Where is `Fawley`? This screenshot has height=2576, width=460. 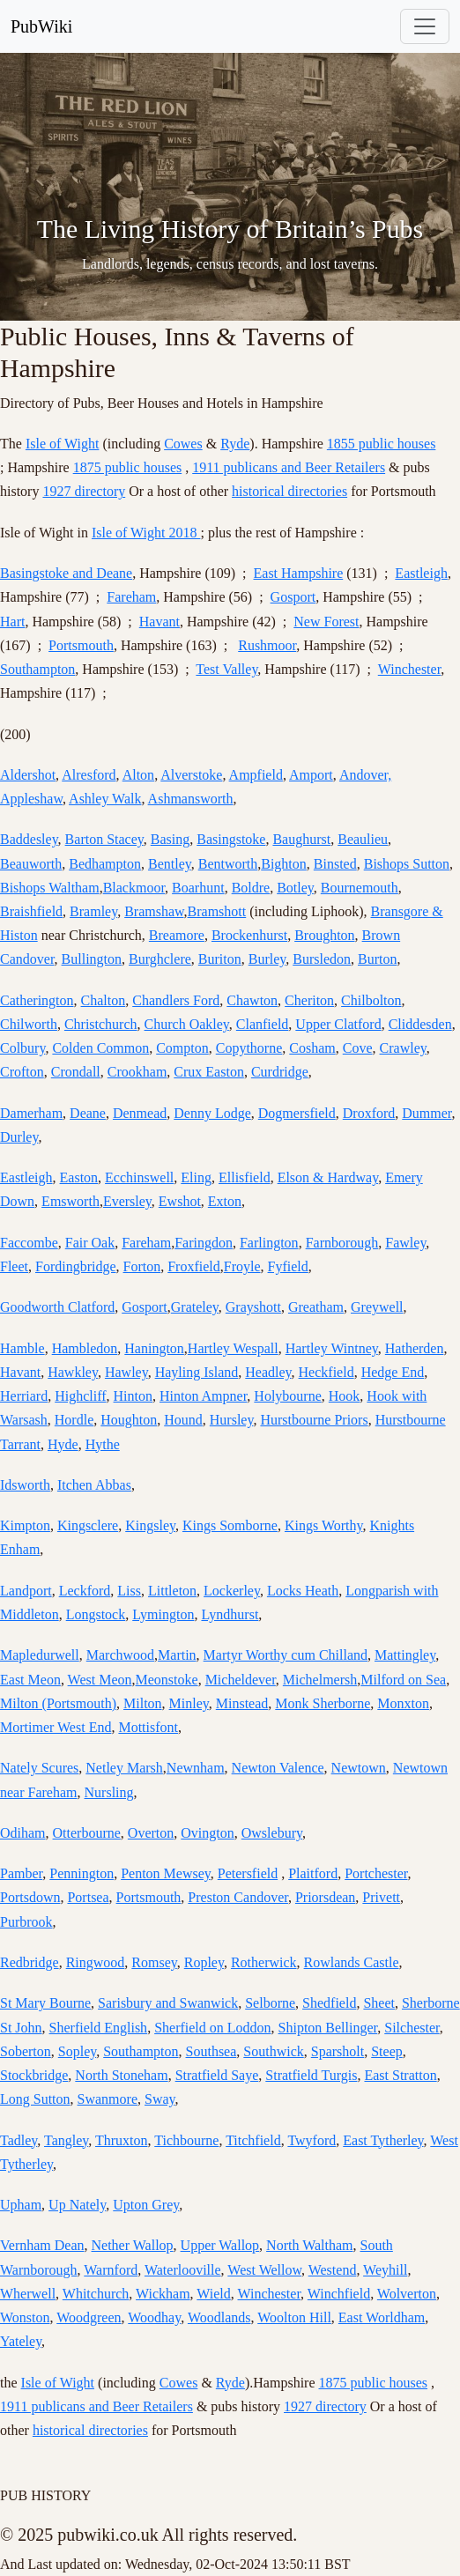
Fawley is located at coordinates (405, 1242).